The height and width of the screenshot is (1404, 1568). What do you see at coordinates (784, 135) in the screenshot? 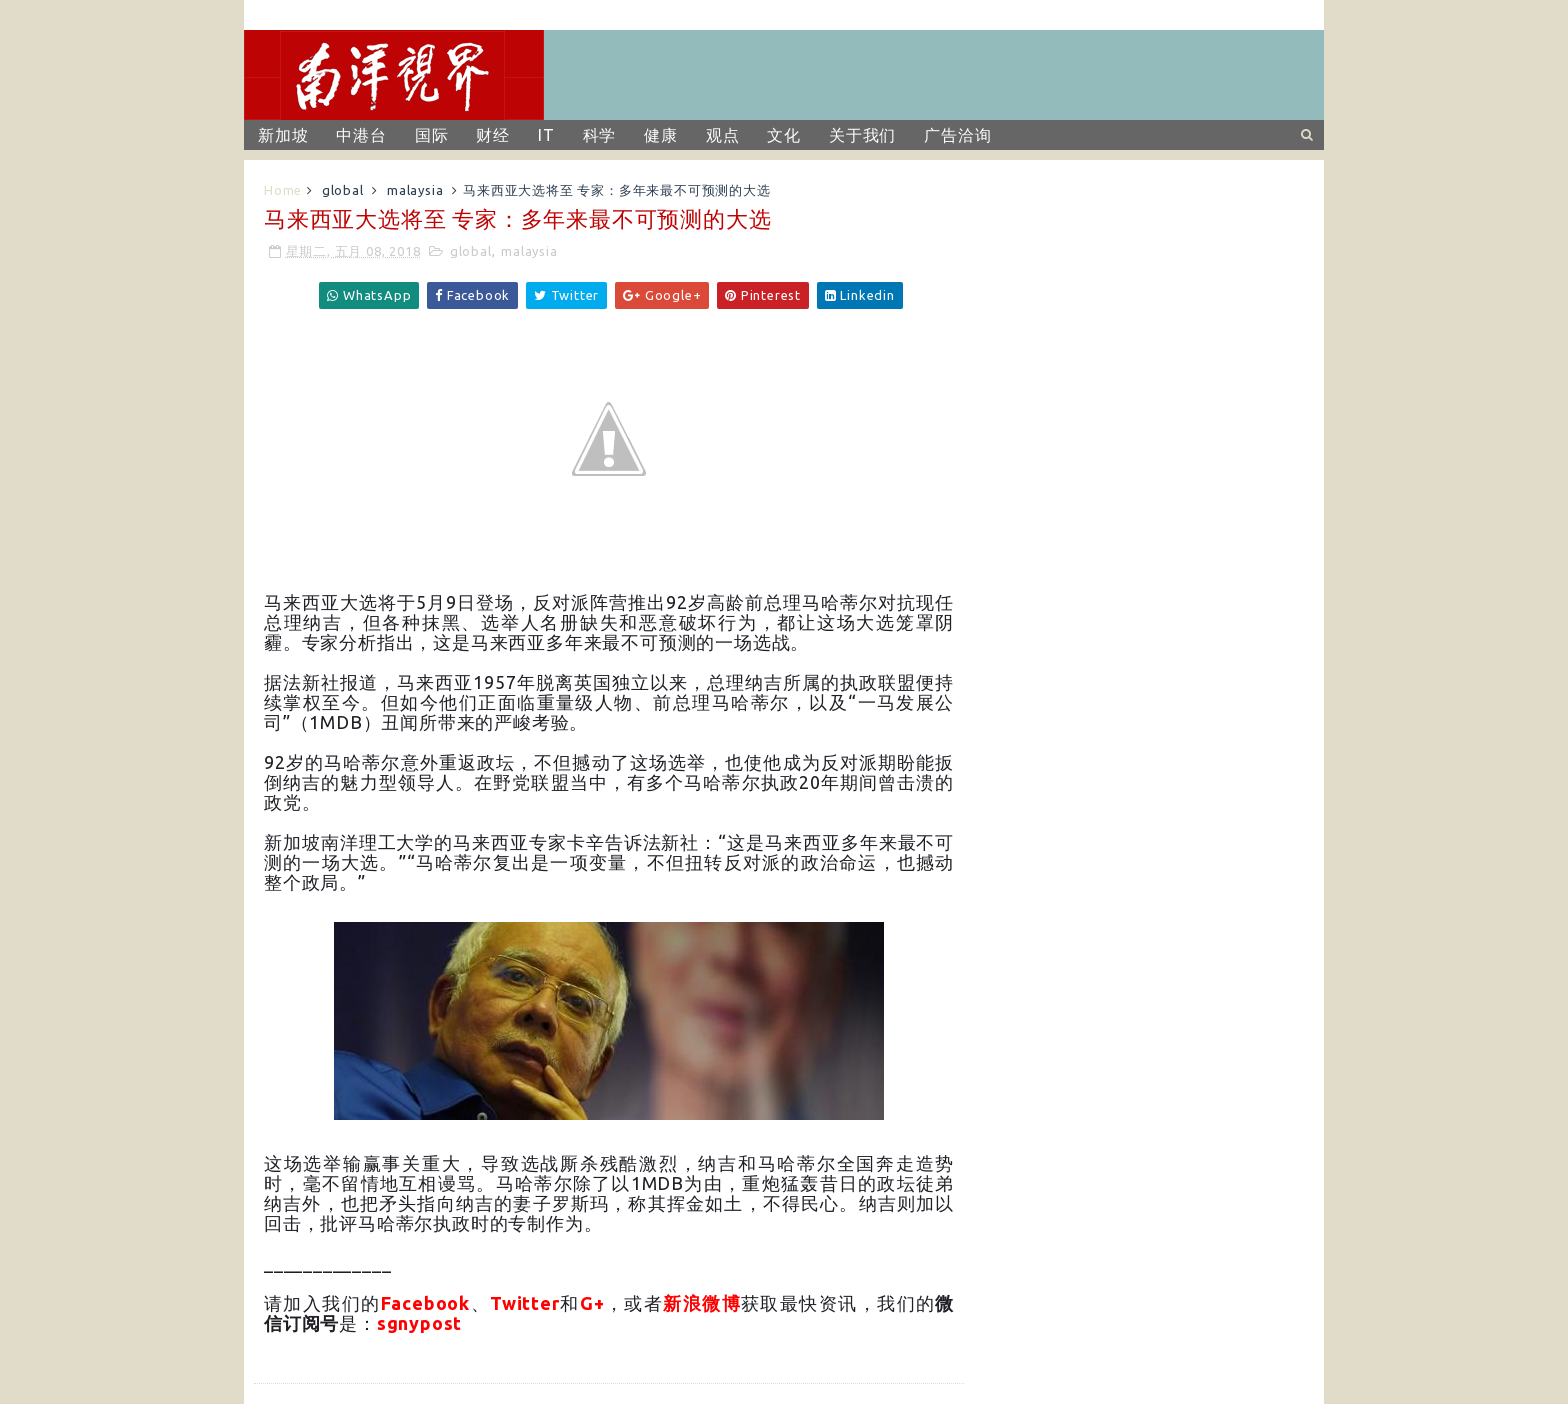
I see `文化` at bounding box center [784, 135].